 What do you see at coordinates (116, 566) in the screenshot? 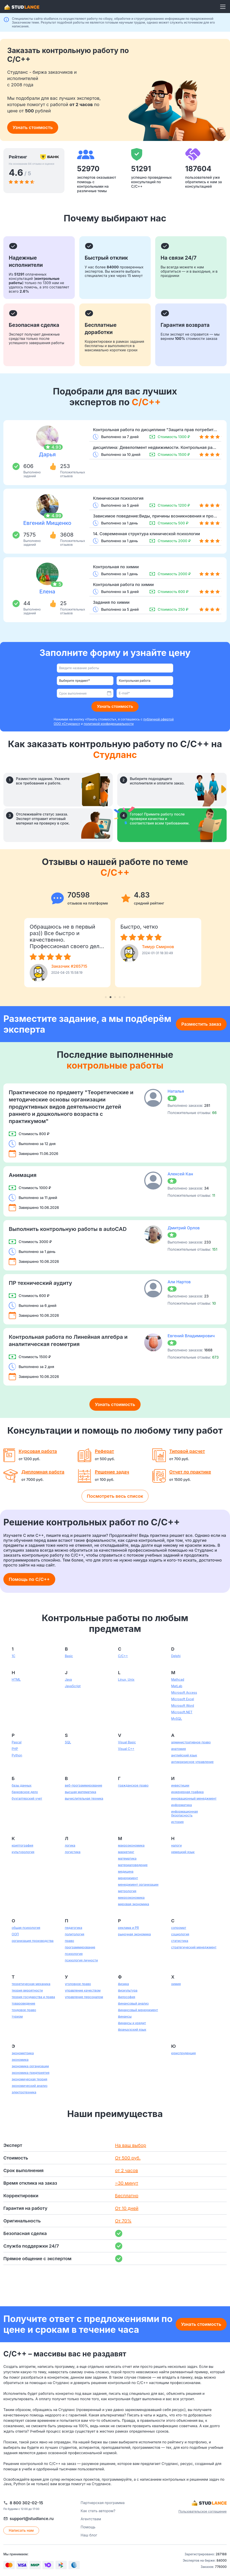
I see `Контрольная по химии` at bounding box center [116, 566].